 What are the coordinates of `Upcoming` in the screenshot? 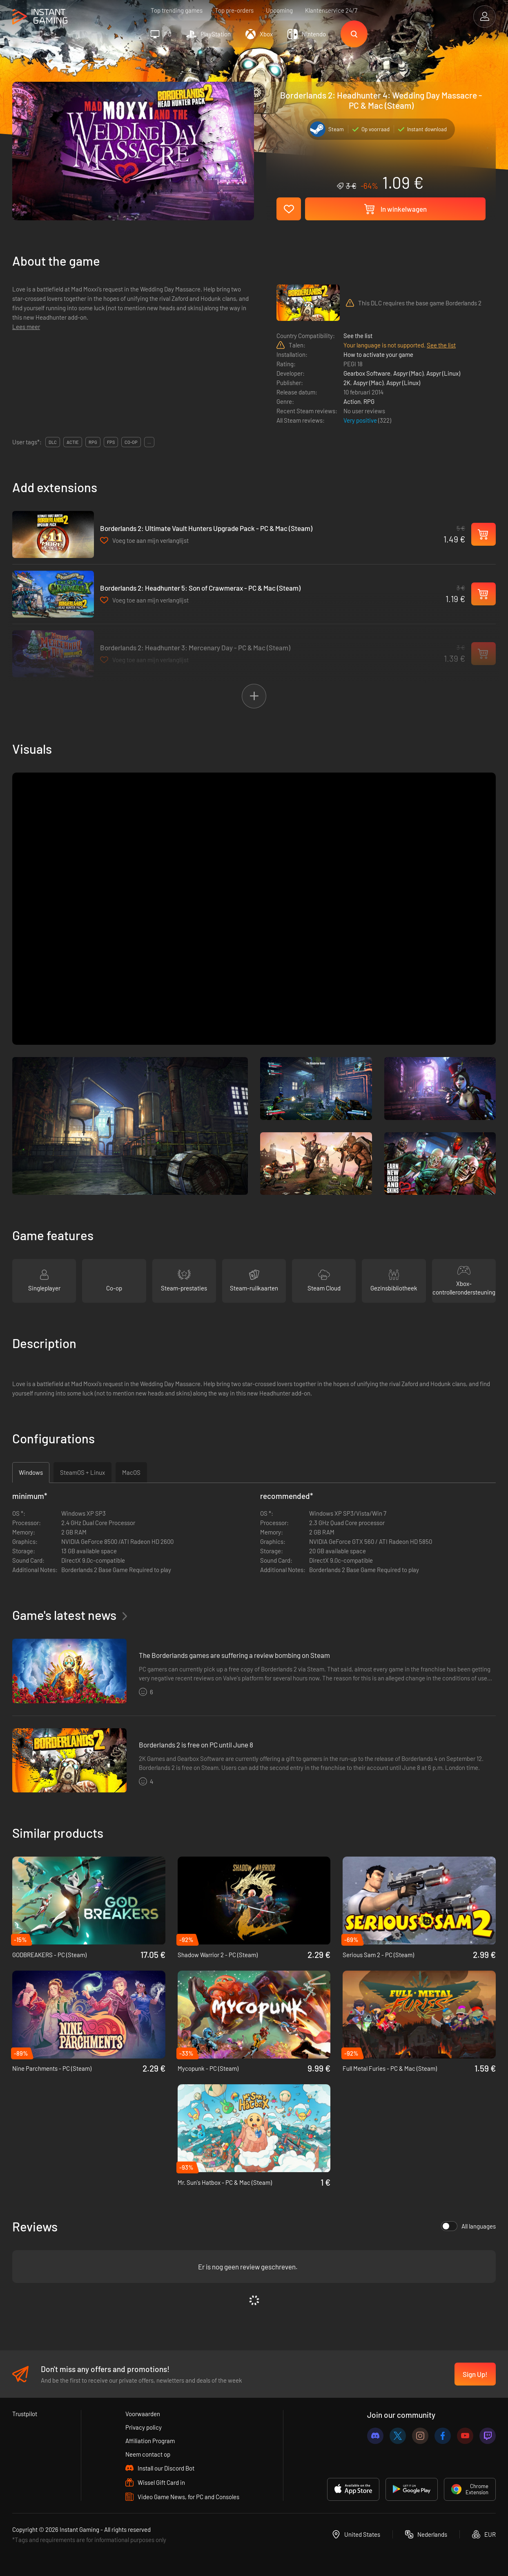 It's located at (279, 10).